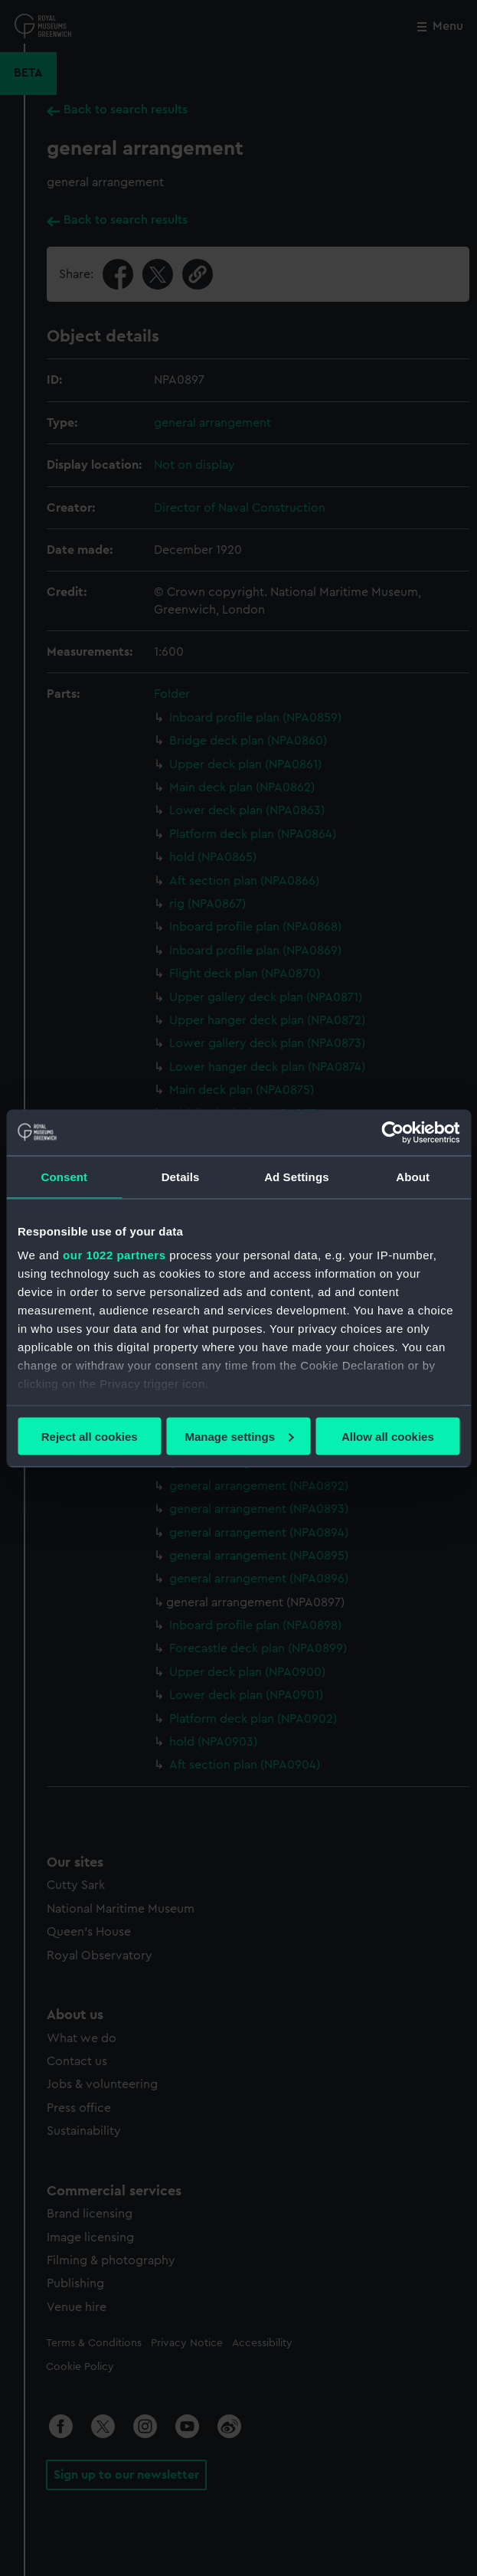 This screenshot has width=477, height=2576. What do you see at coordinates (181, 1176) in the screenshot?
I see `Details [tab]` at bounding box center [181, 1176].